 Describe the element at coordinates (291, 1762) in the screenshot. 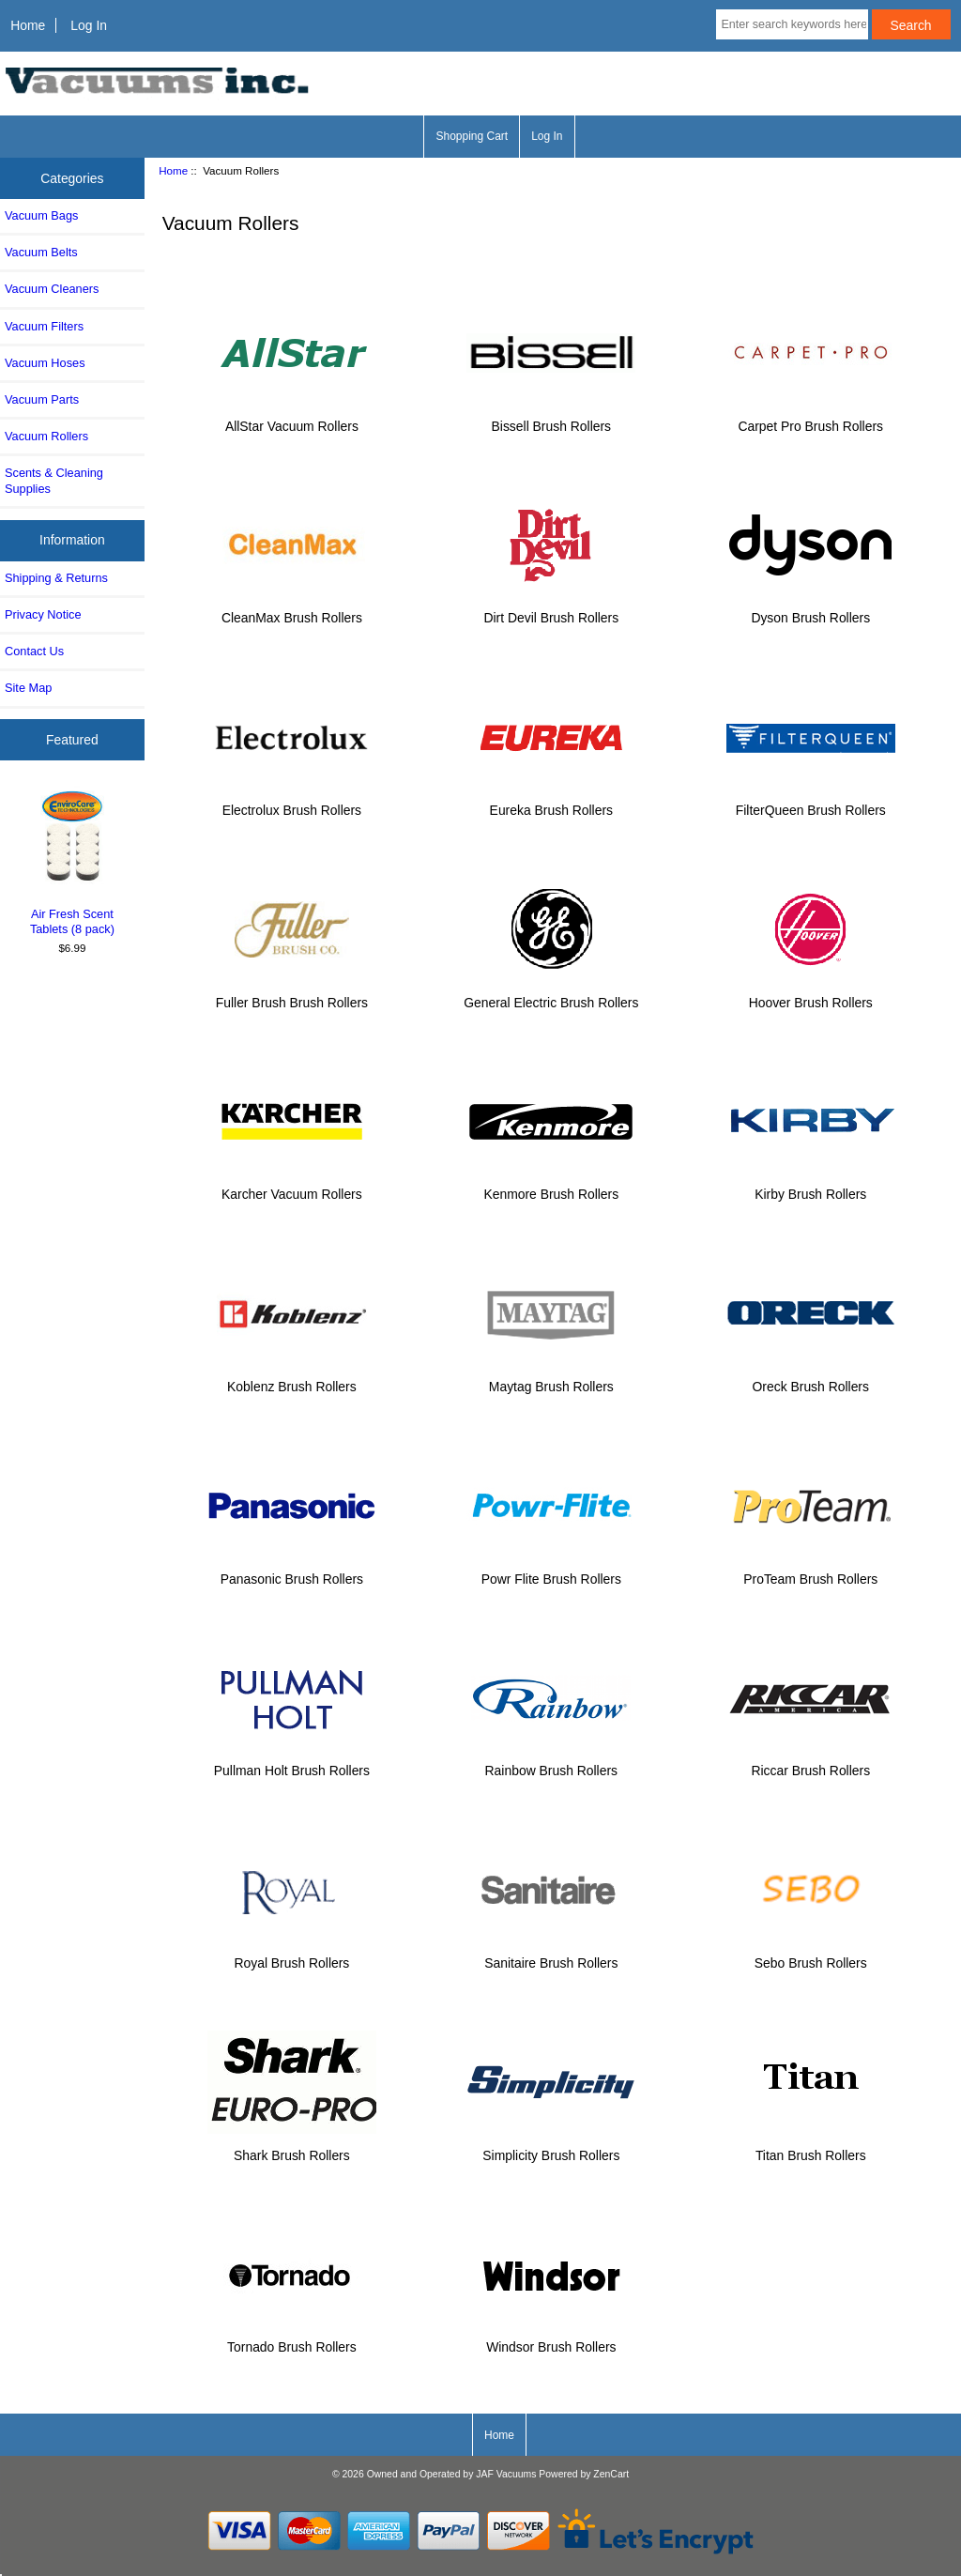

I see `Pullman Holt Brush Rollers` at that location.